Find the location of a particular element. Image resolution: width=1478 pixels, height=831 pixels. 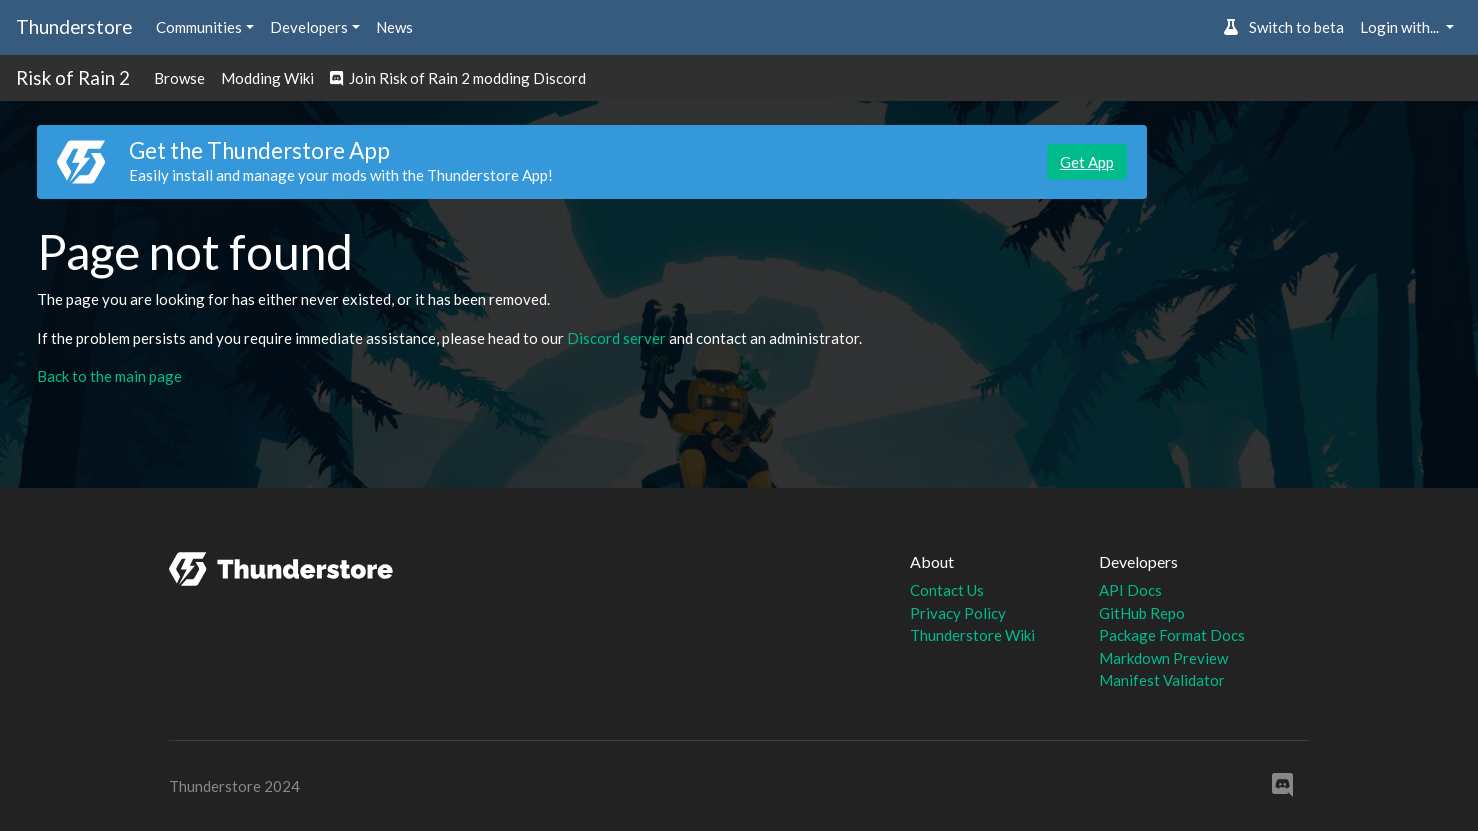

Developers [button] is located at coordinates (309, 27).